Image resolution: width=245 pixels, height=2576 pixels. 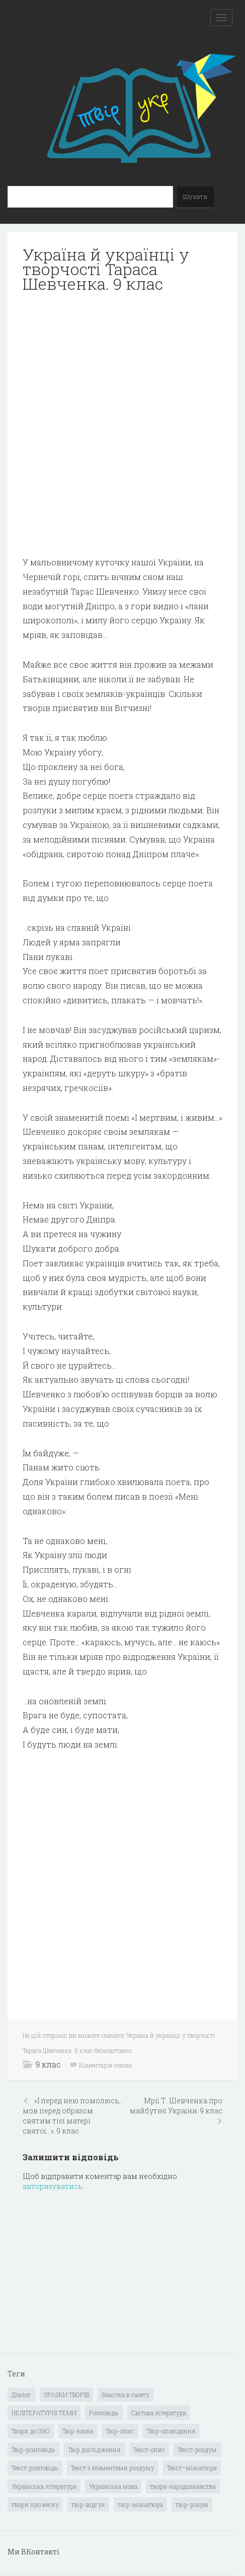 I want to click on Твір-казка [Твір-казка (2 елементи)], so click(x=77, y=2431).